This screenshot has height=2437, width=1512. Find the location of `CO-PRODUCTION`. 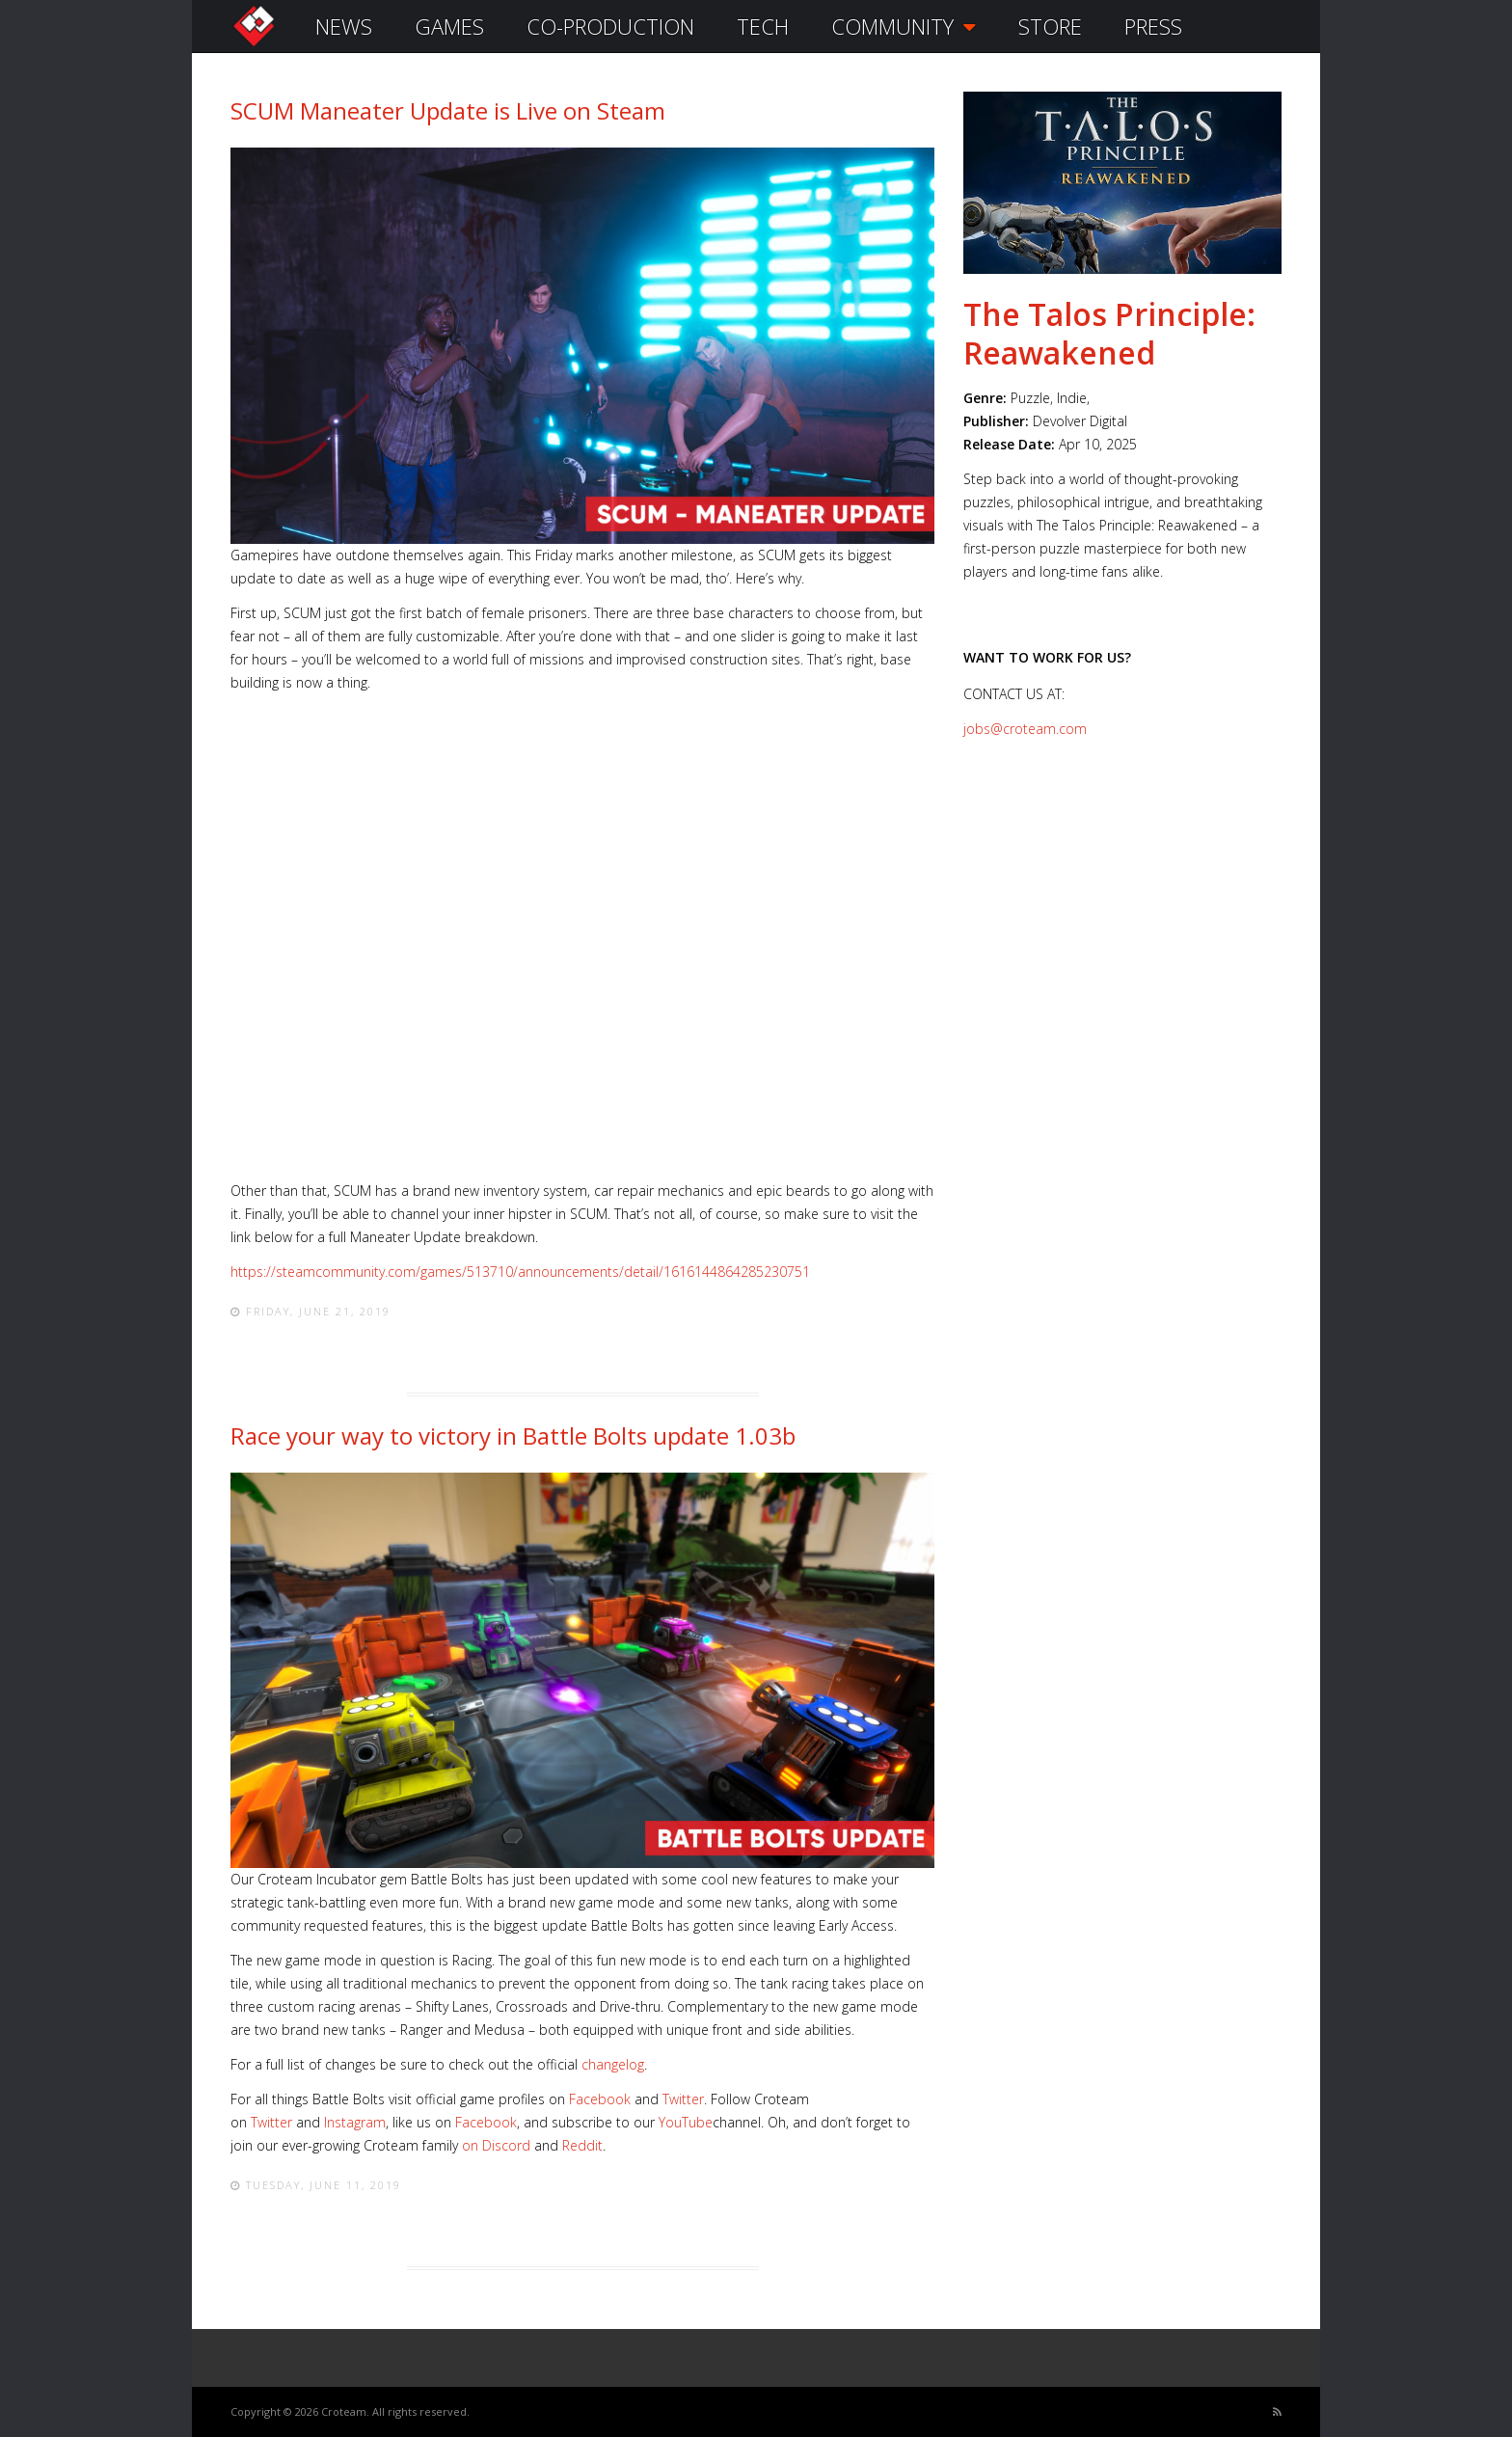

CO-PRODUCTION is located at coordinates (610, 26).